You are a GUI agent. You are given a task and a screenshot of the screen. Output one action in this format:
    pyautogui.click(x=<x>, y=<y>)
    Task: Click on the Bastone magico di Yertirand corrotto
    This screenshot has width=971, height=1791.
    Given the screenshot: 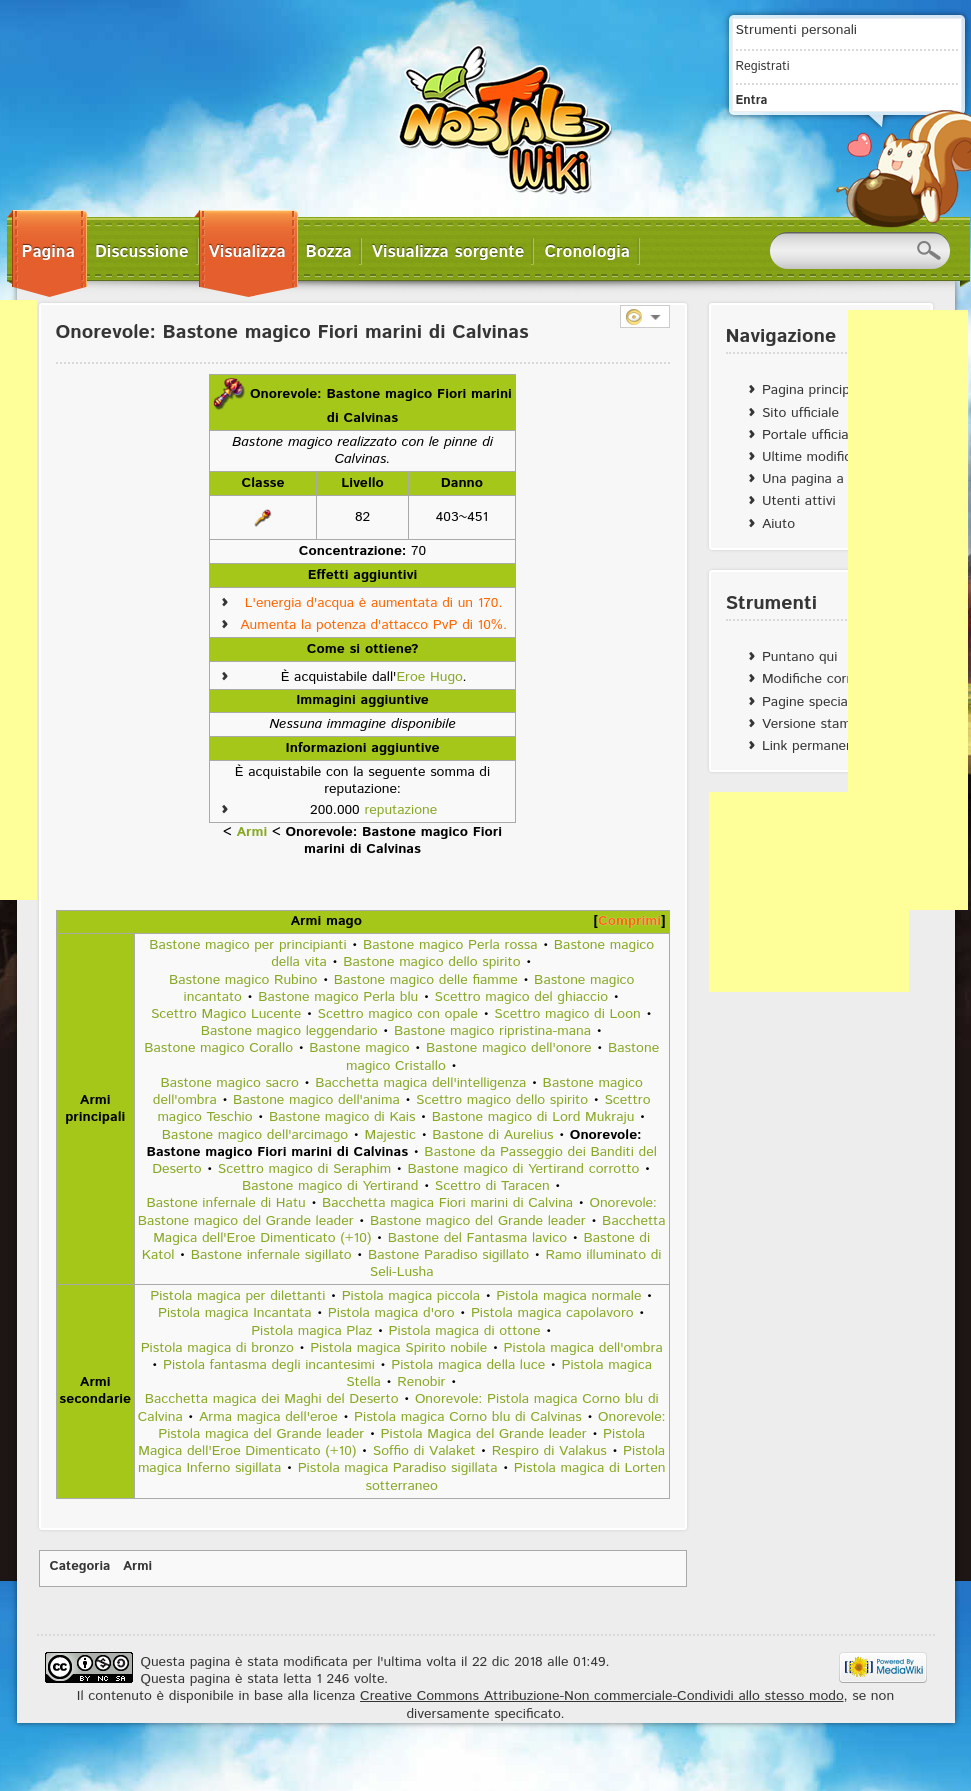 What is the action you would take?
    pyautogui.click(x=523, y=1169)
    